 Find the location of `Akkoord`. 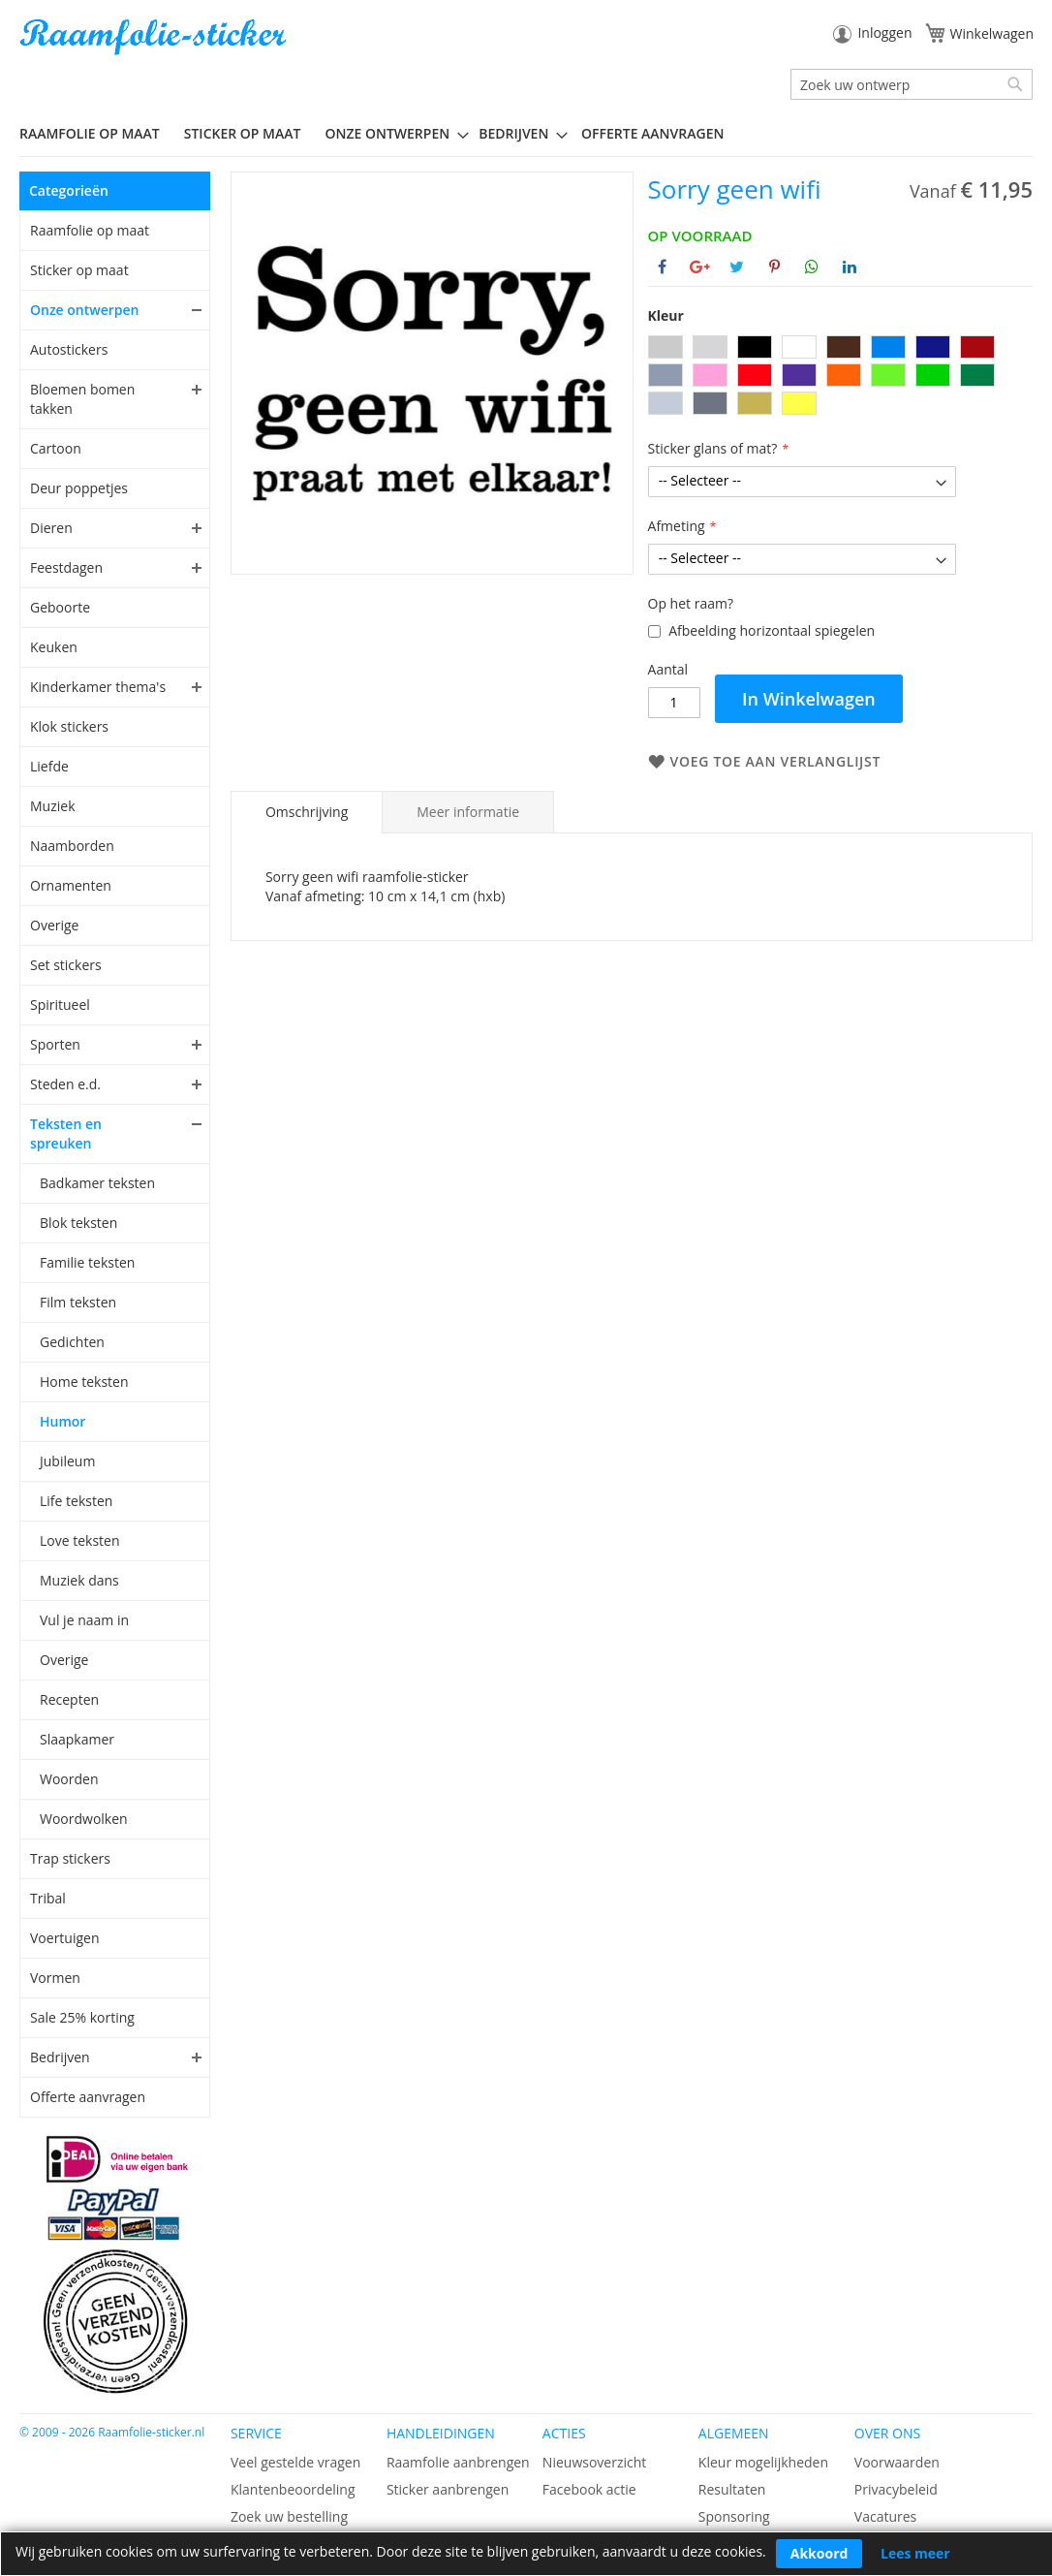

Akkoord is located at coordinates (819, 2553).